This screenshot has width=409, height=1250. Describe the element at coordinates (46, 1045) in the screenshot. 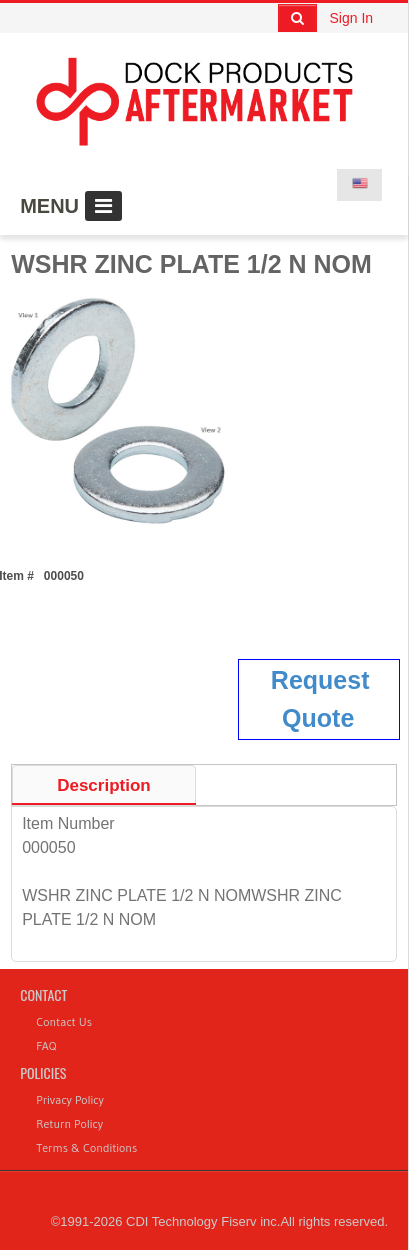

I see `FAQ` at that location.